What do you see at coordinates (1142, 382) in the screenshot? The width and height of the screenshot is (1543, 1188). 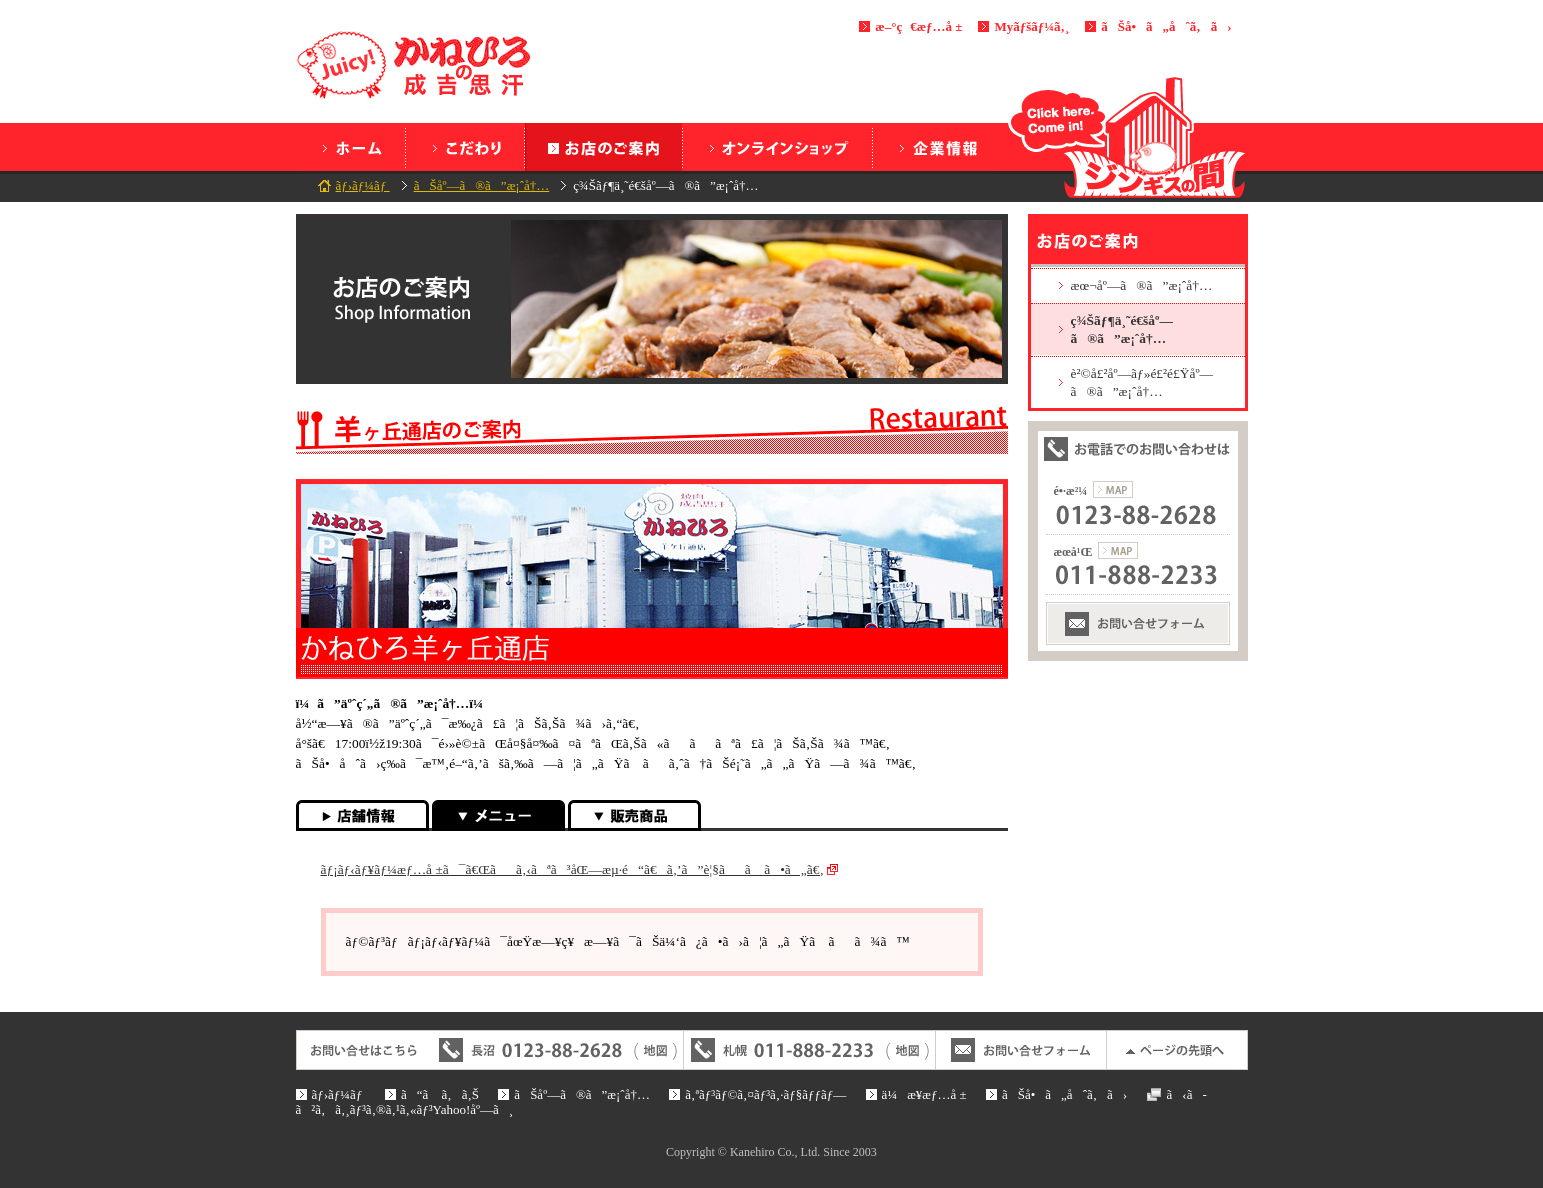 I see `è²©å£²åº—ãƒ»é£²é£Ÿåº—ã®ã”æ¡ˆå†…` at bounding box center [1142, 382].